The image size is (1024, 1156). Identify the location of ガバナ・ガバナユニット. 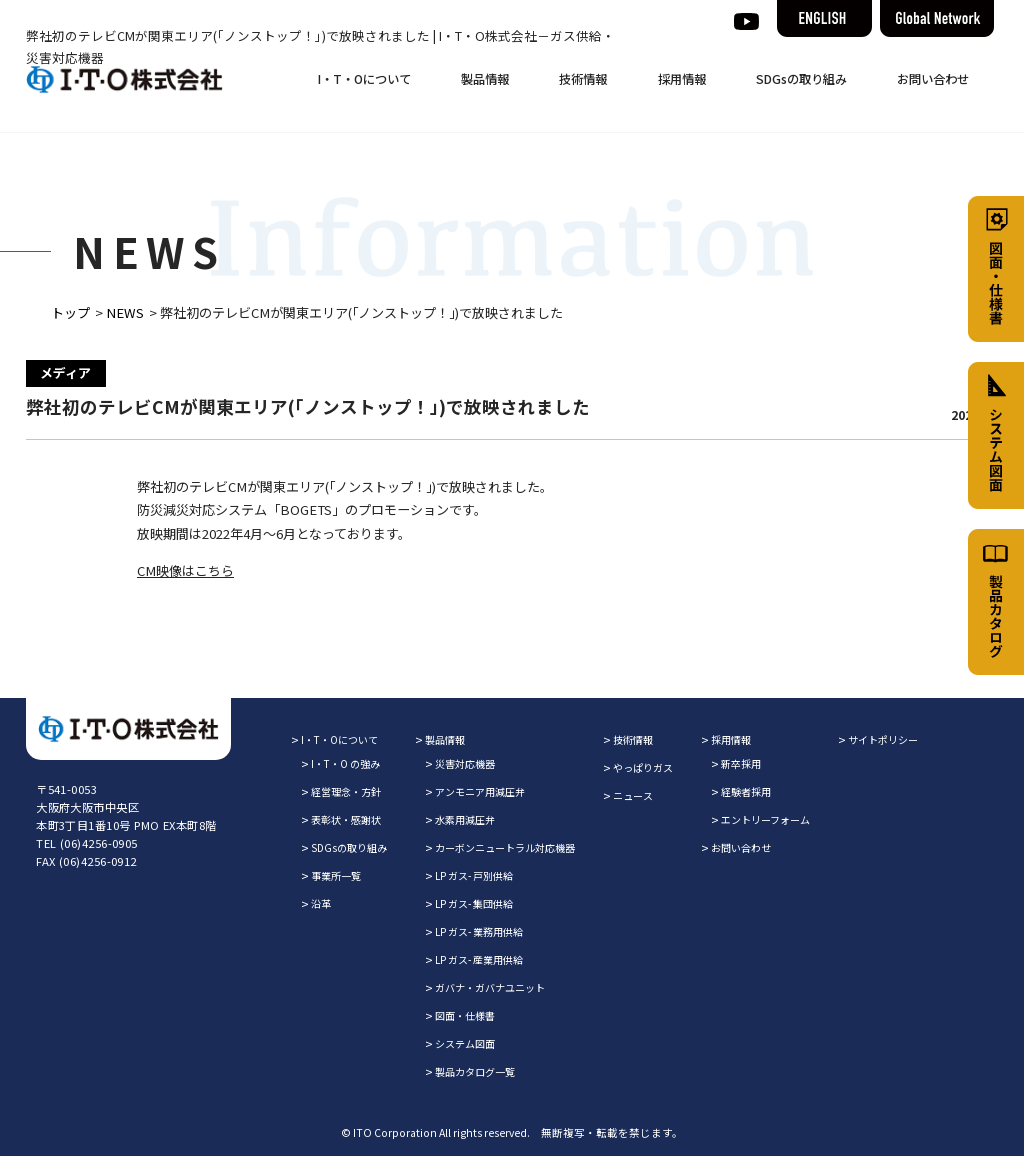
(490, 987).